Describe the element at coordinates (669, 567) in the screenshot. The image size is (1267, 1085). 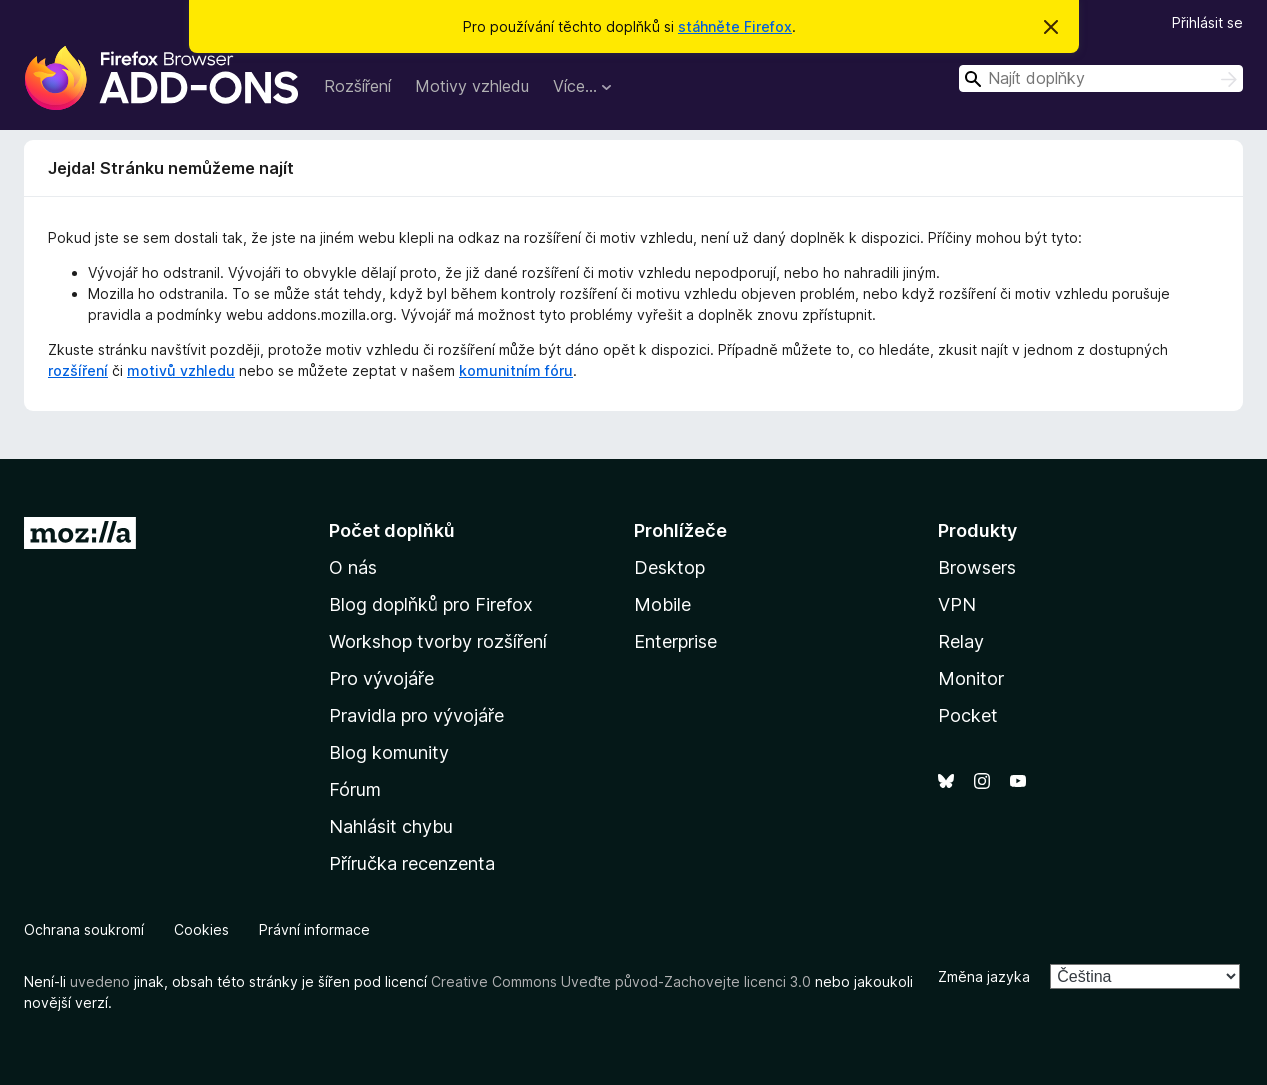
I see `Desktop` at that location.